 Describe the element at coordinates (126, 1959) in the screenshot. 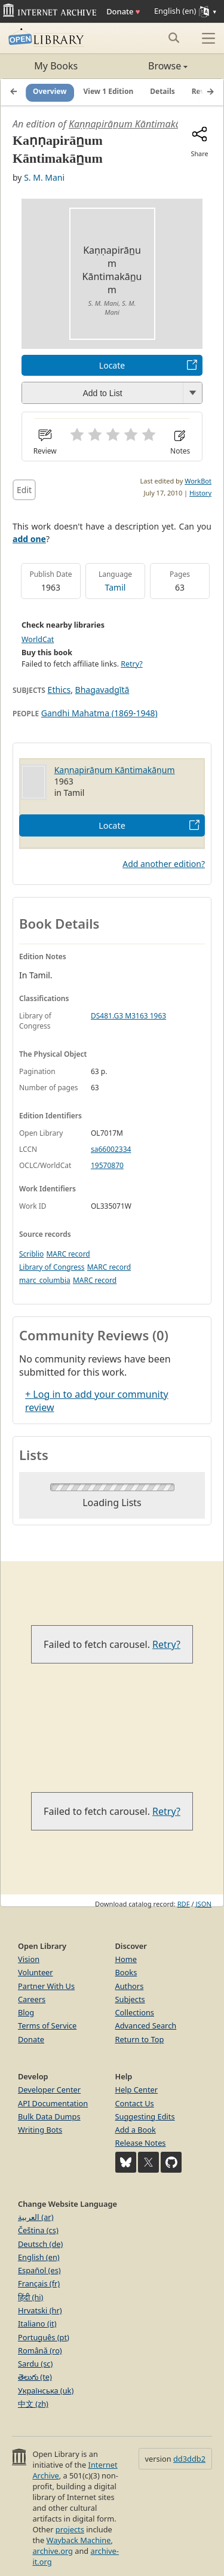

I see `Home` at that location.